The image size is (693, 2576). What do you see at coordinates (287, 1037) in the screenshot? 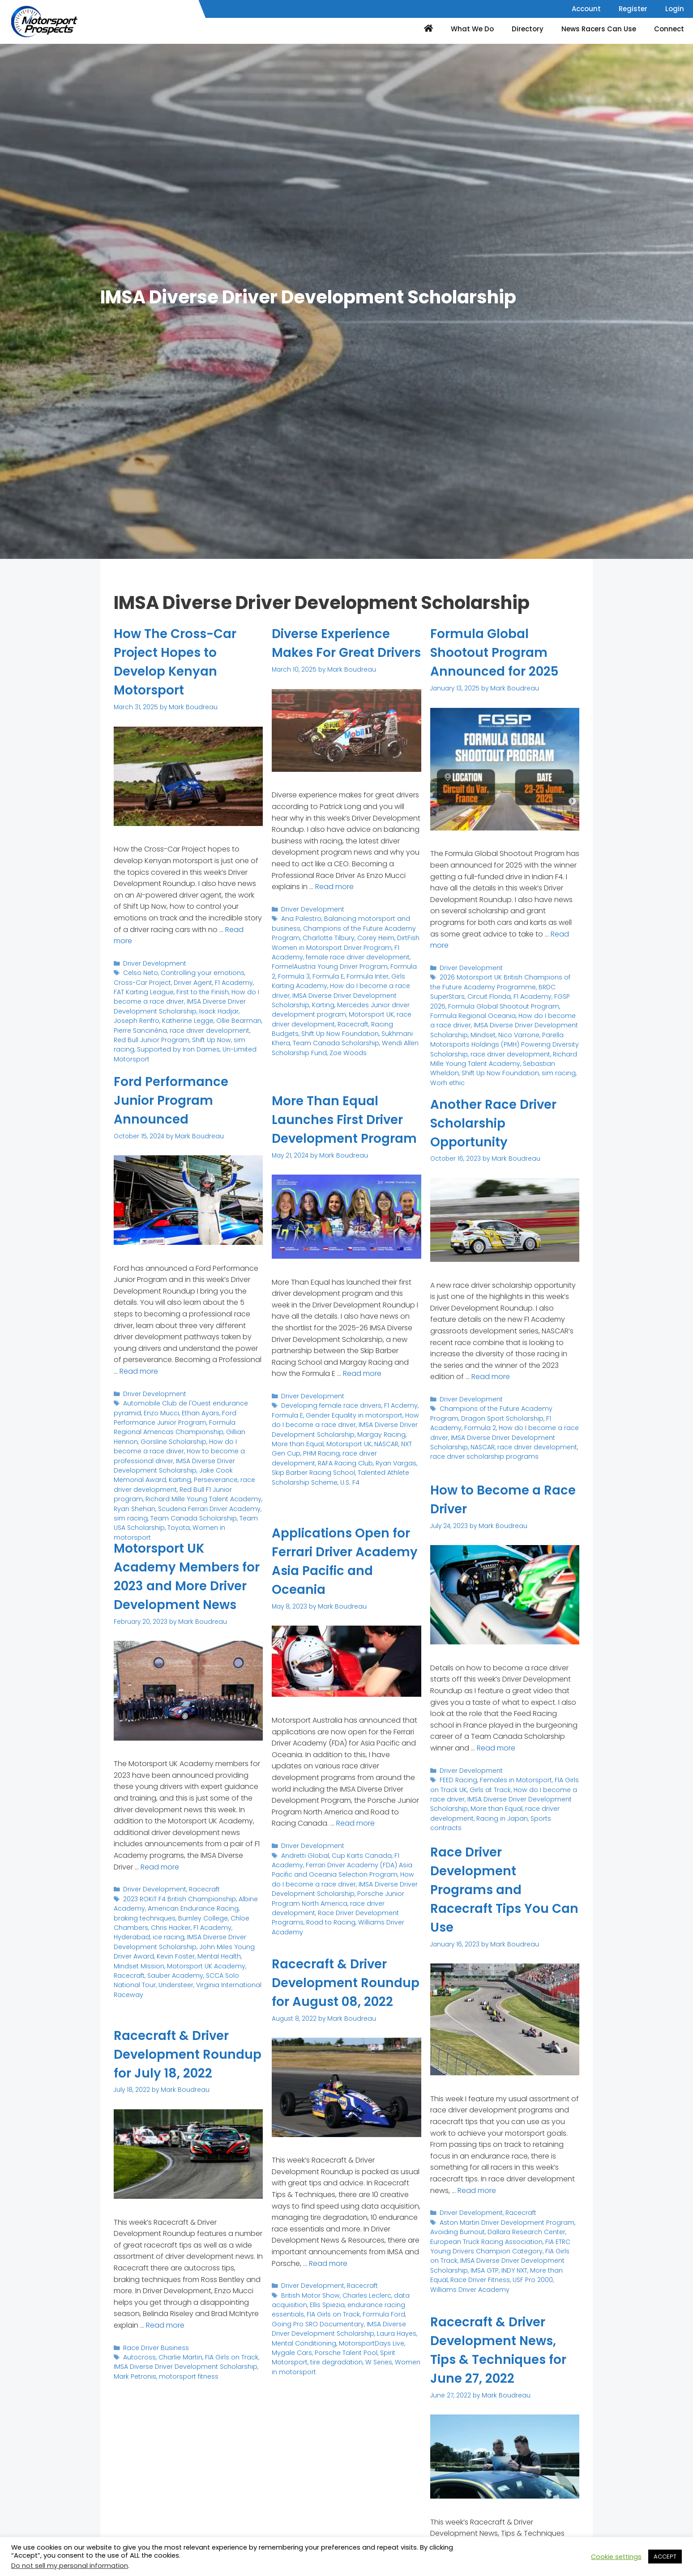
I see `Racecraft` at bounding box center [287, 1037].